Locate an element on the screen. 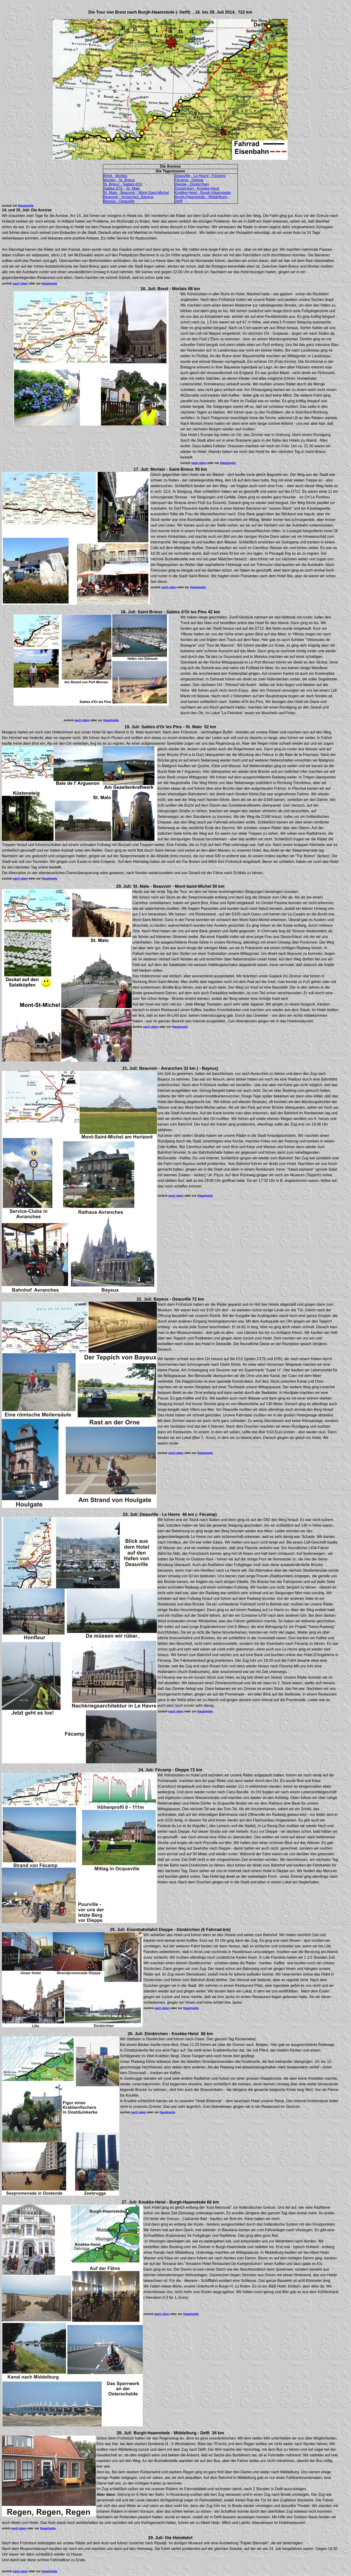  nach oben is located at coordinates (20, 283).